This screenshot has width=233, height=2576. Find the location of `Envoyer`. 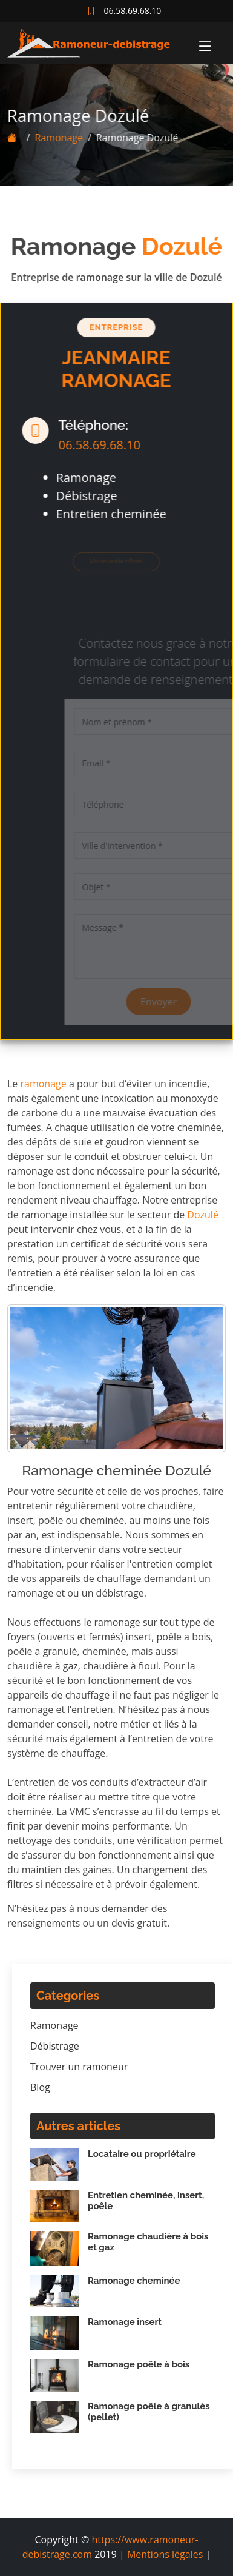

Envoyer is located at coordinates (171, 1001).